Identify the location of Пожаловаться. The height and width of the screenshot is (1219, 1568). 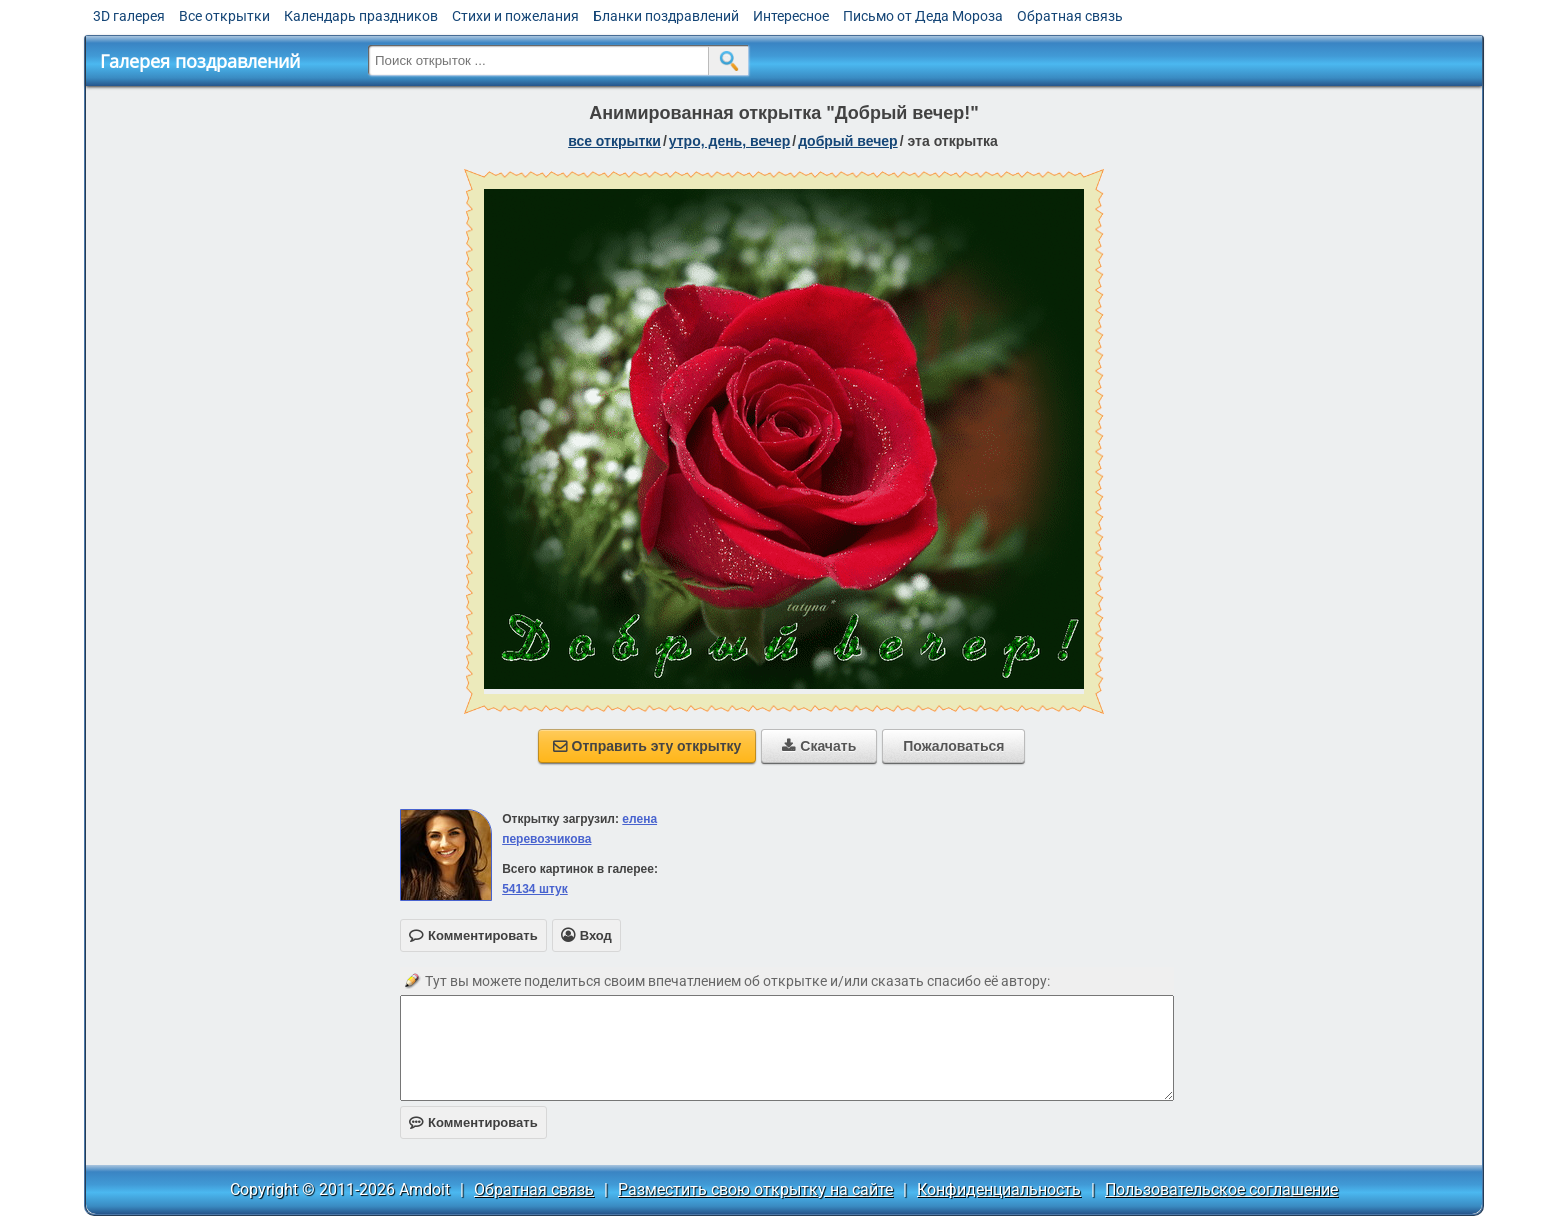
(953, 746).